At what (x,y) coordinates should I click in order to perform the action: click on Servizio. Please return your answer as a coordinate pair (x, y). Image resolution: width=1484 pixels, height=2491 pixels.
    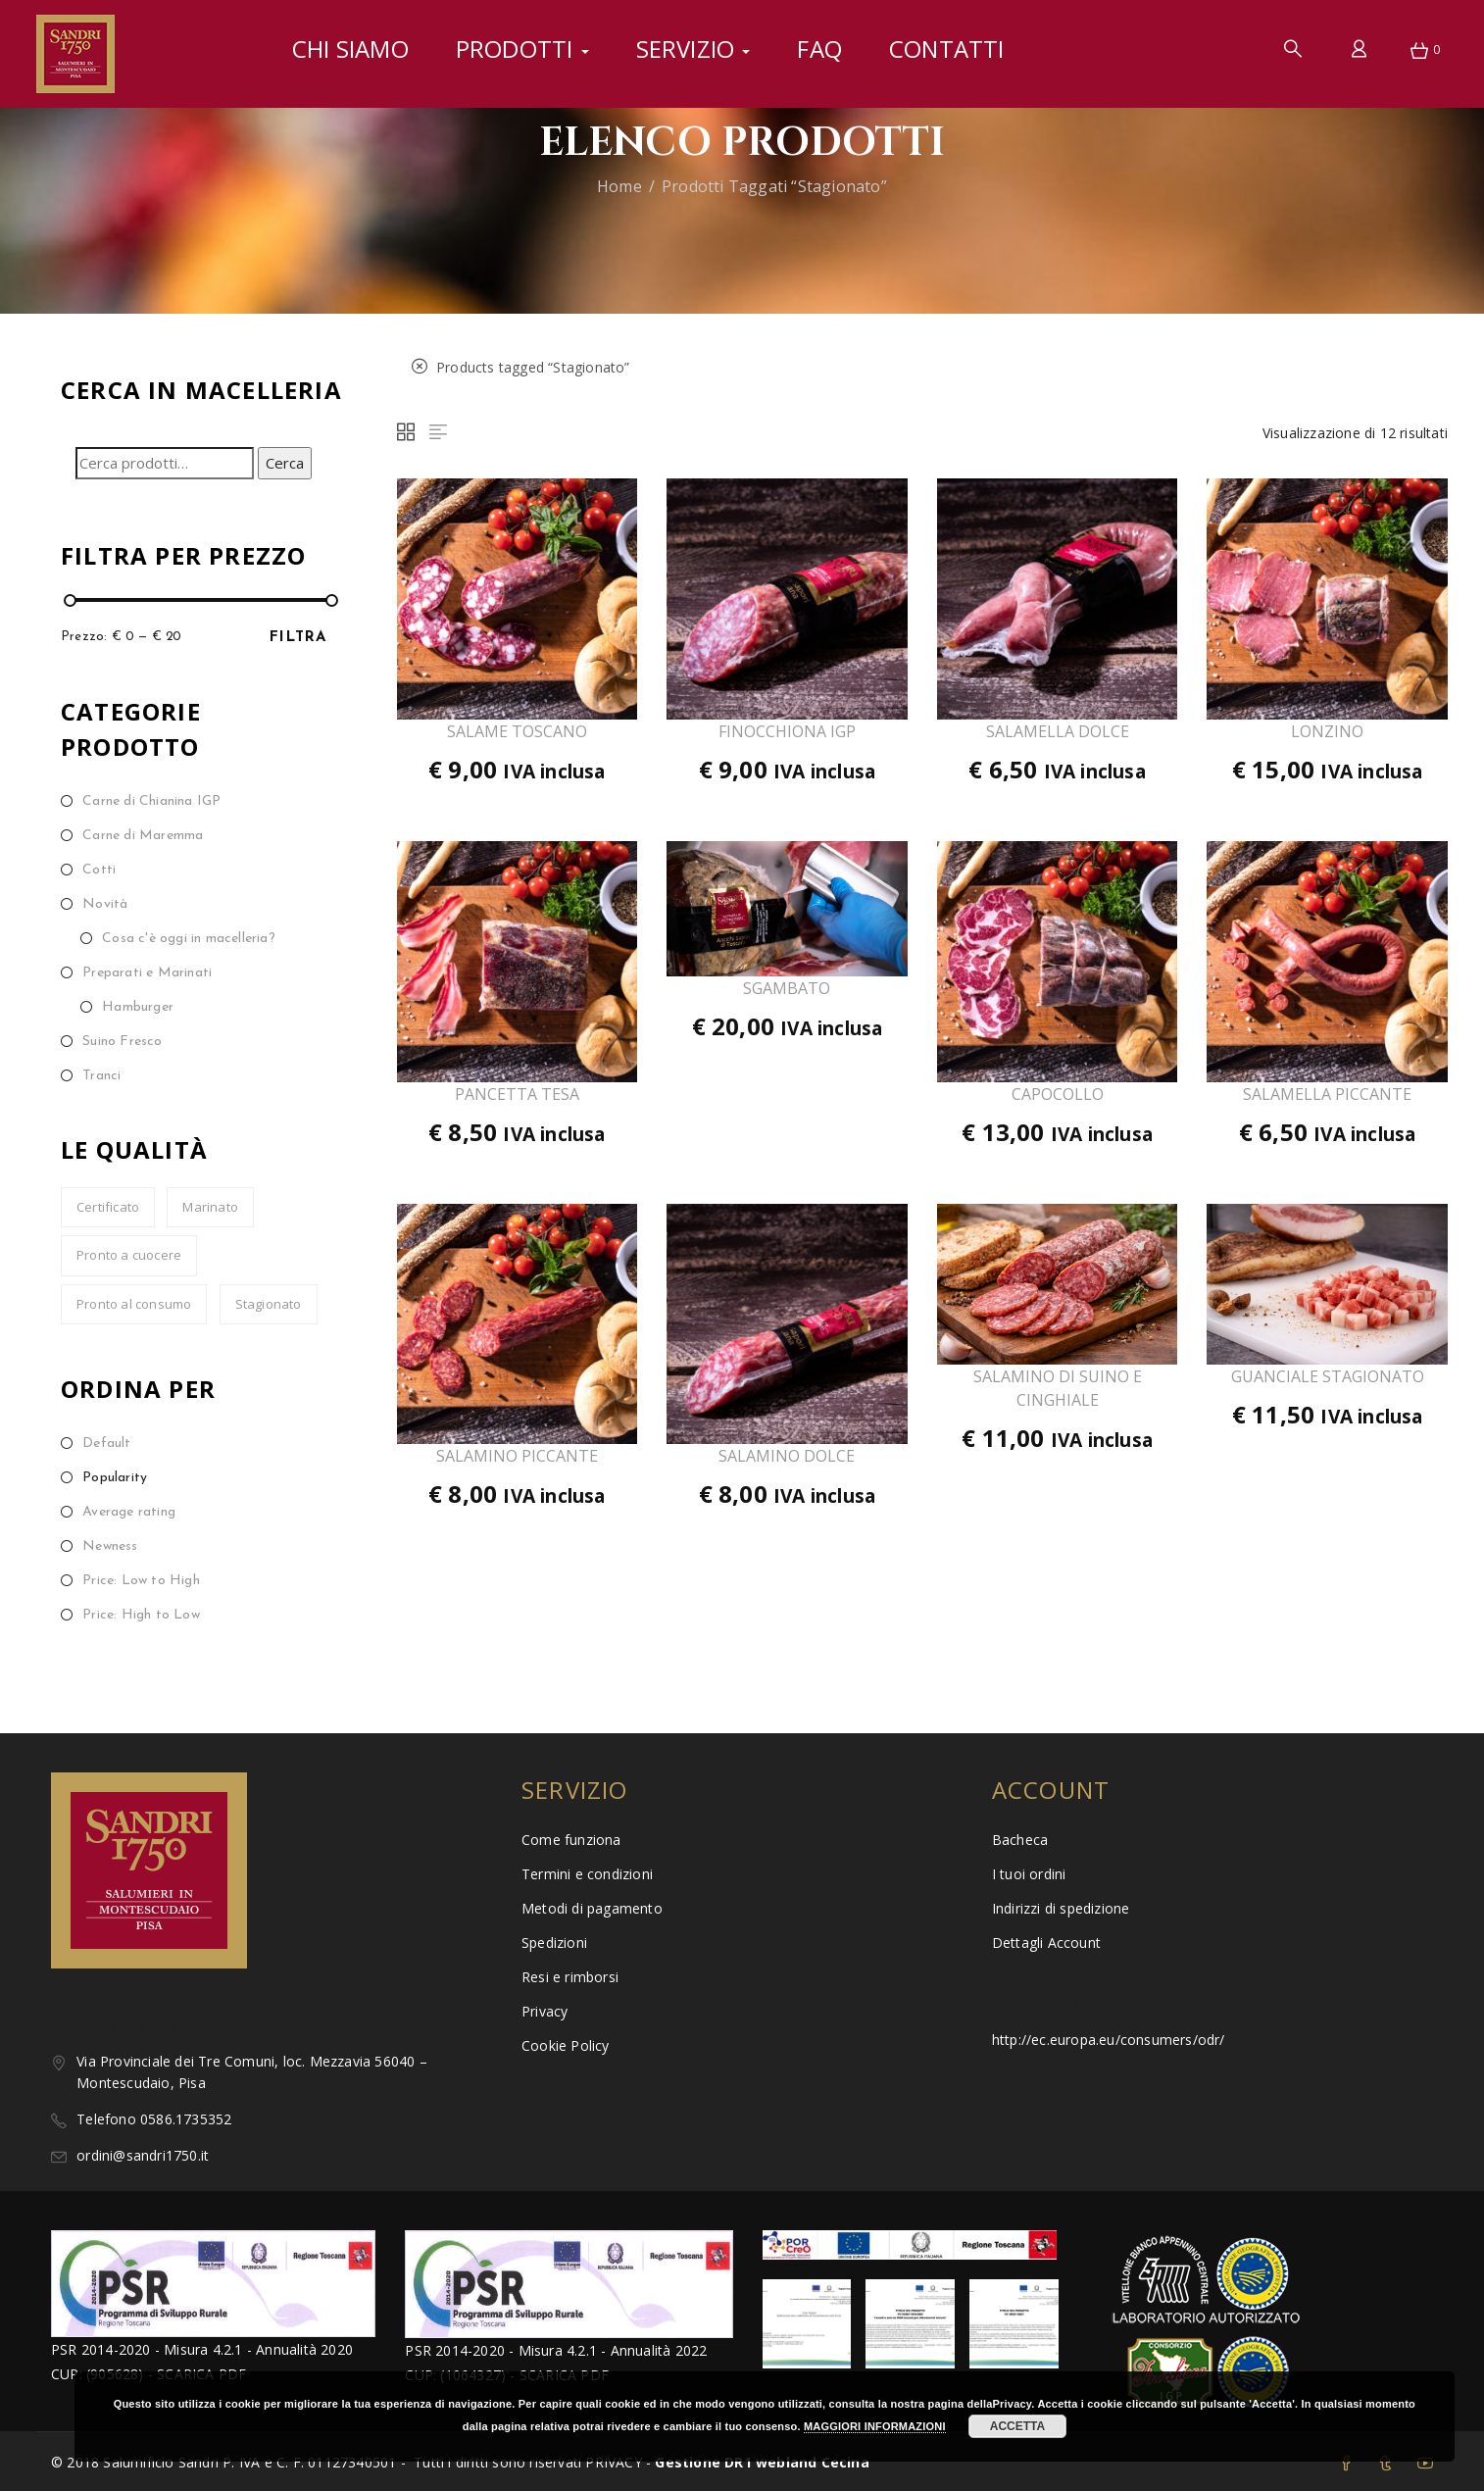
    Looking at the image, I should click on (693, 48).